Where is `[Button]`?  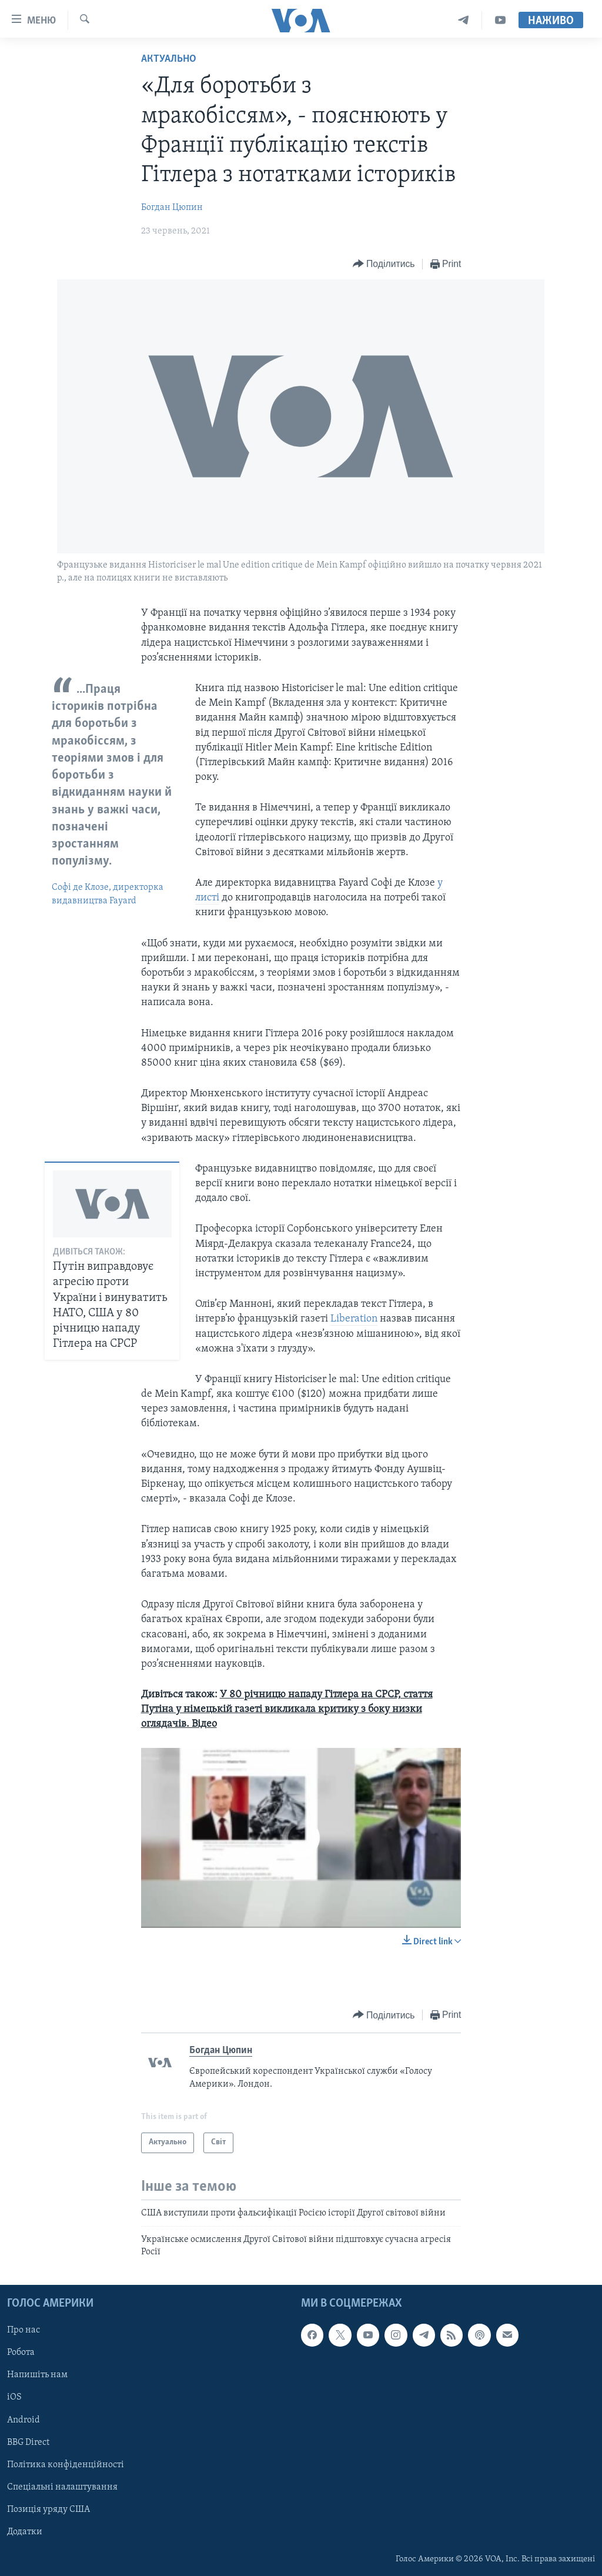
[Button] is located at coordinates (384, 264).